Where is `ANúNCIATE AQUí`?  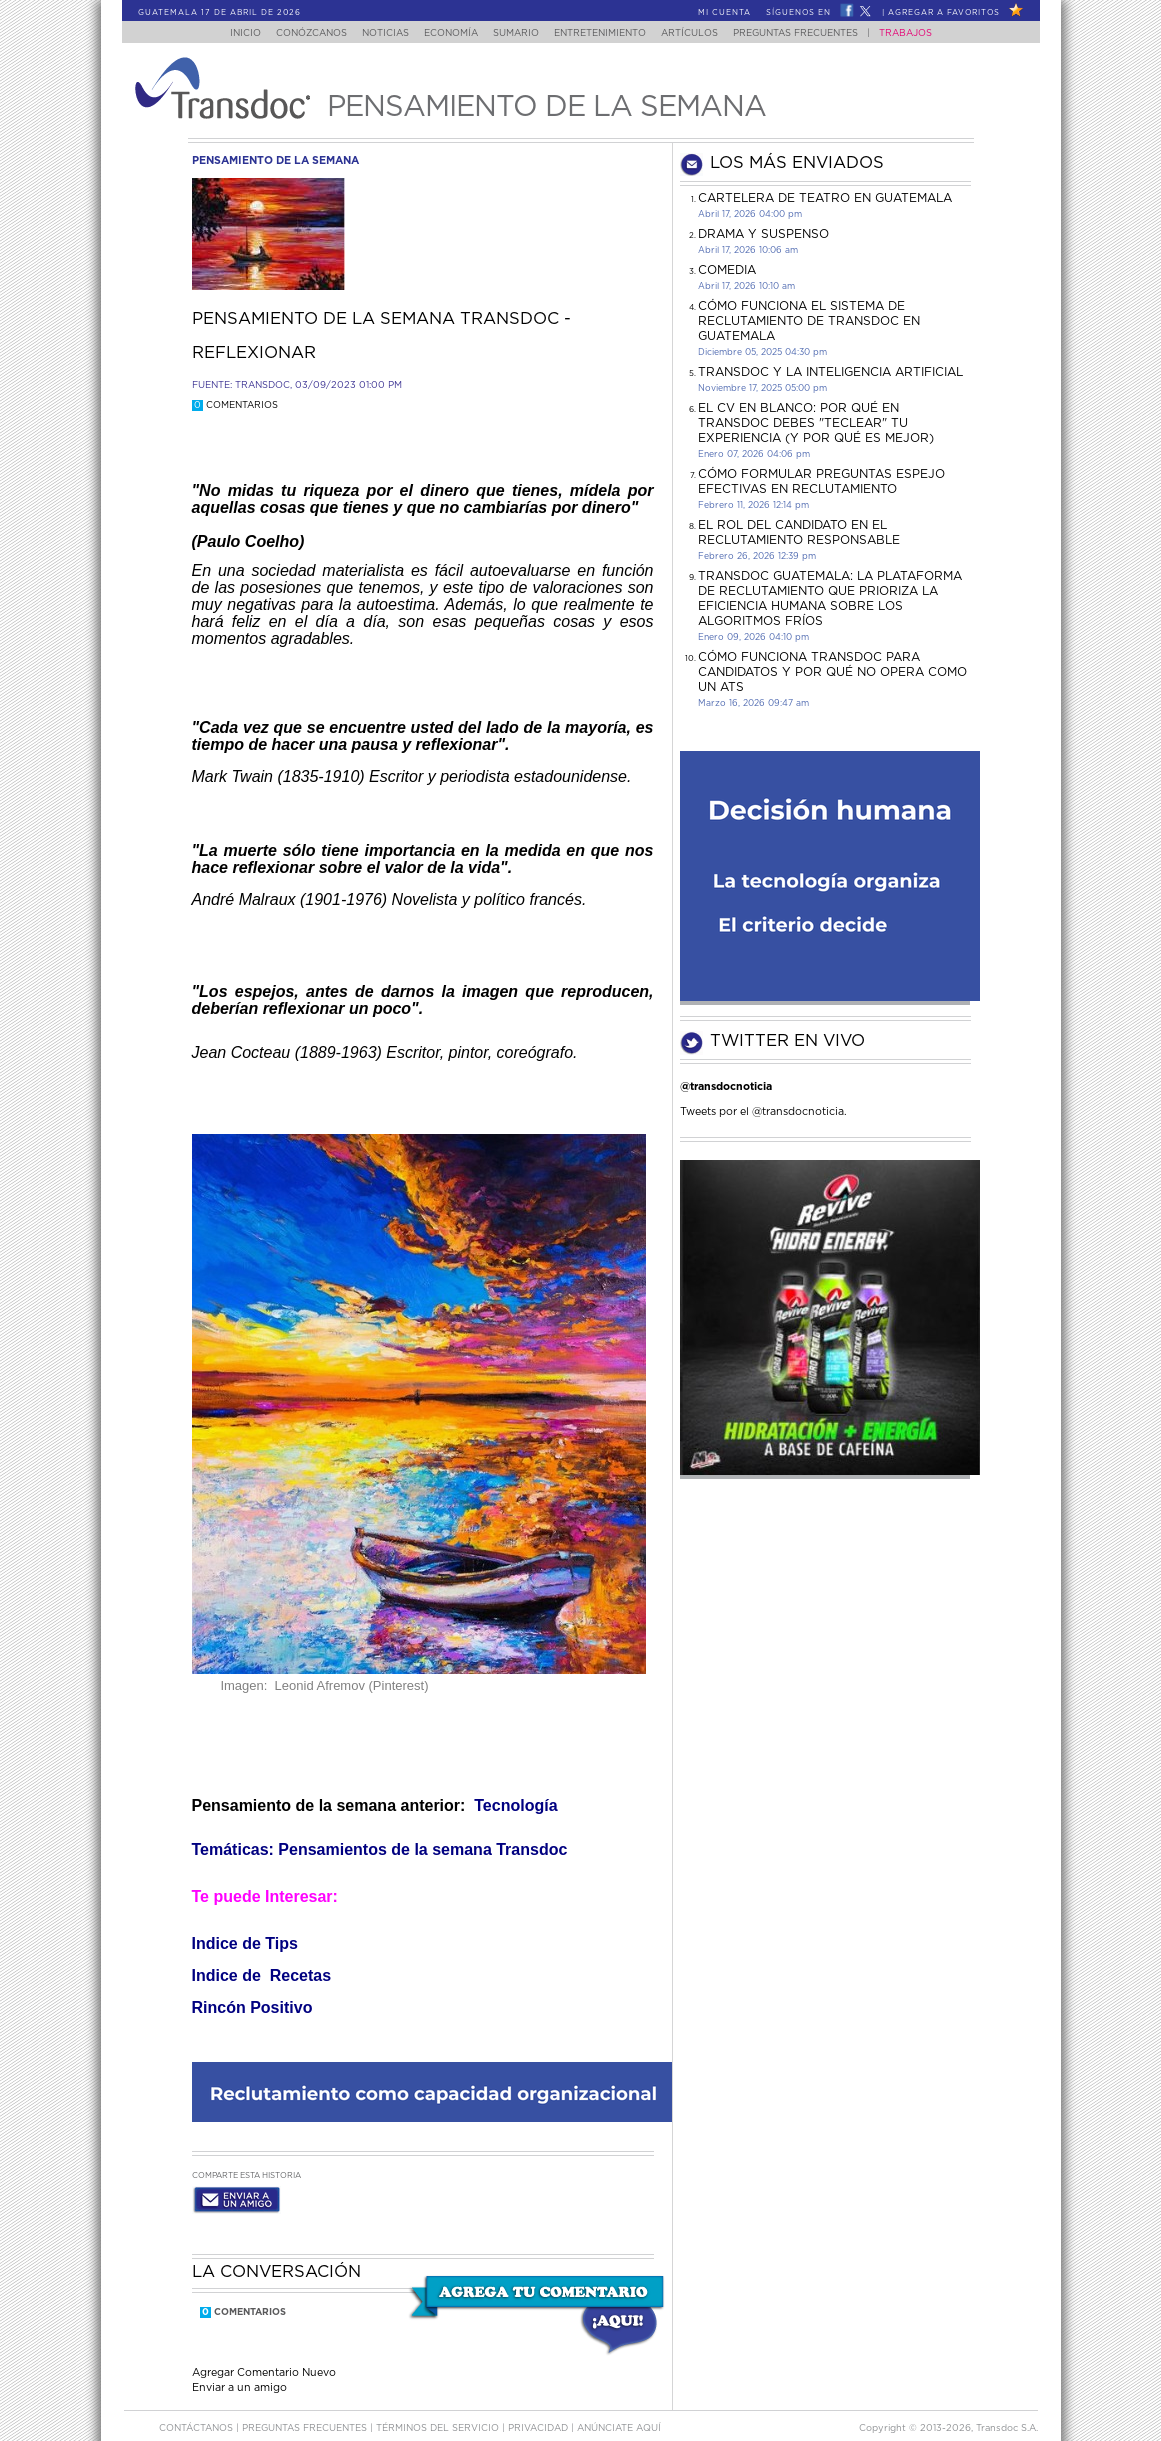
ANúNCIATE AQUí is located at coordinates (619, 2409).